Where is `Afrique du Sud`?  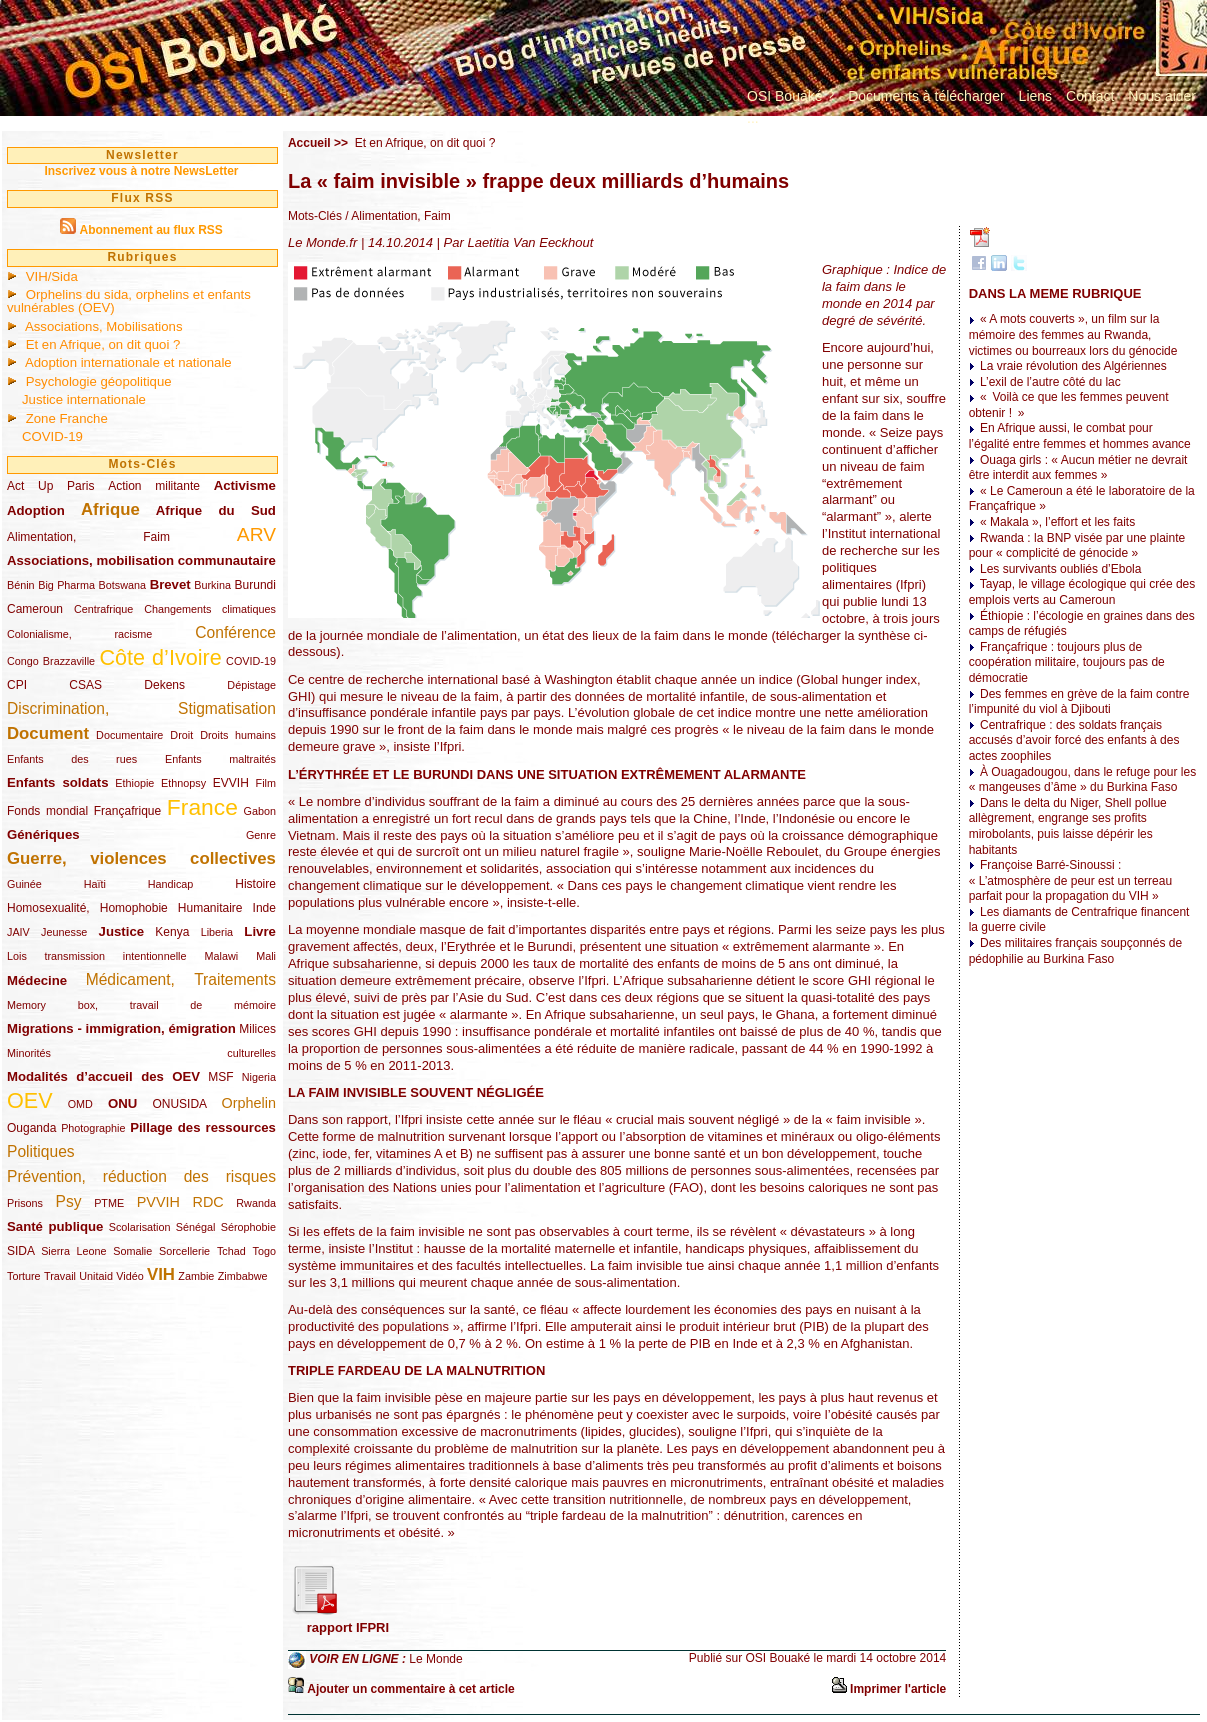 Afrique du Sud is located at coordinates (216, 510).